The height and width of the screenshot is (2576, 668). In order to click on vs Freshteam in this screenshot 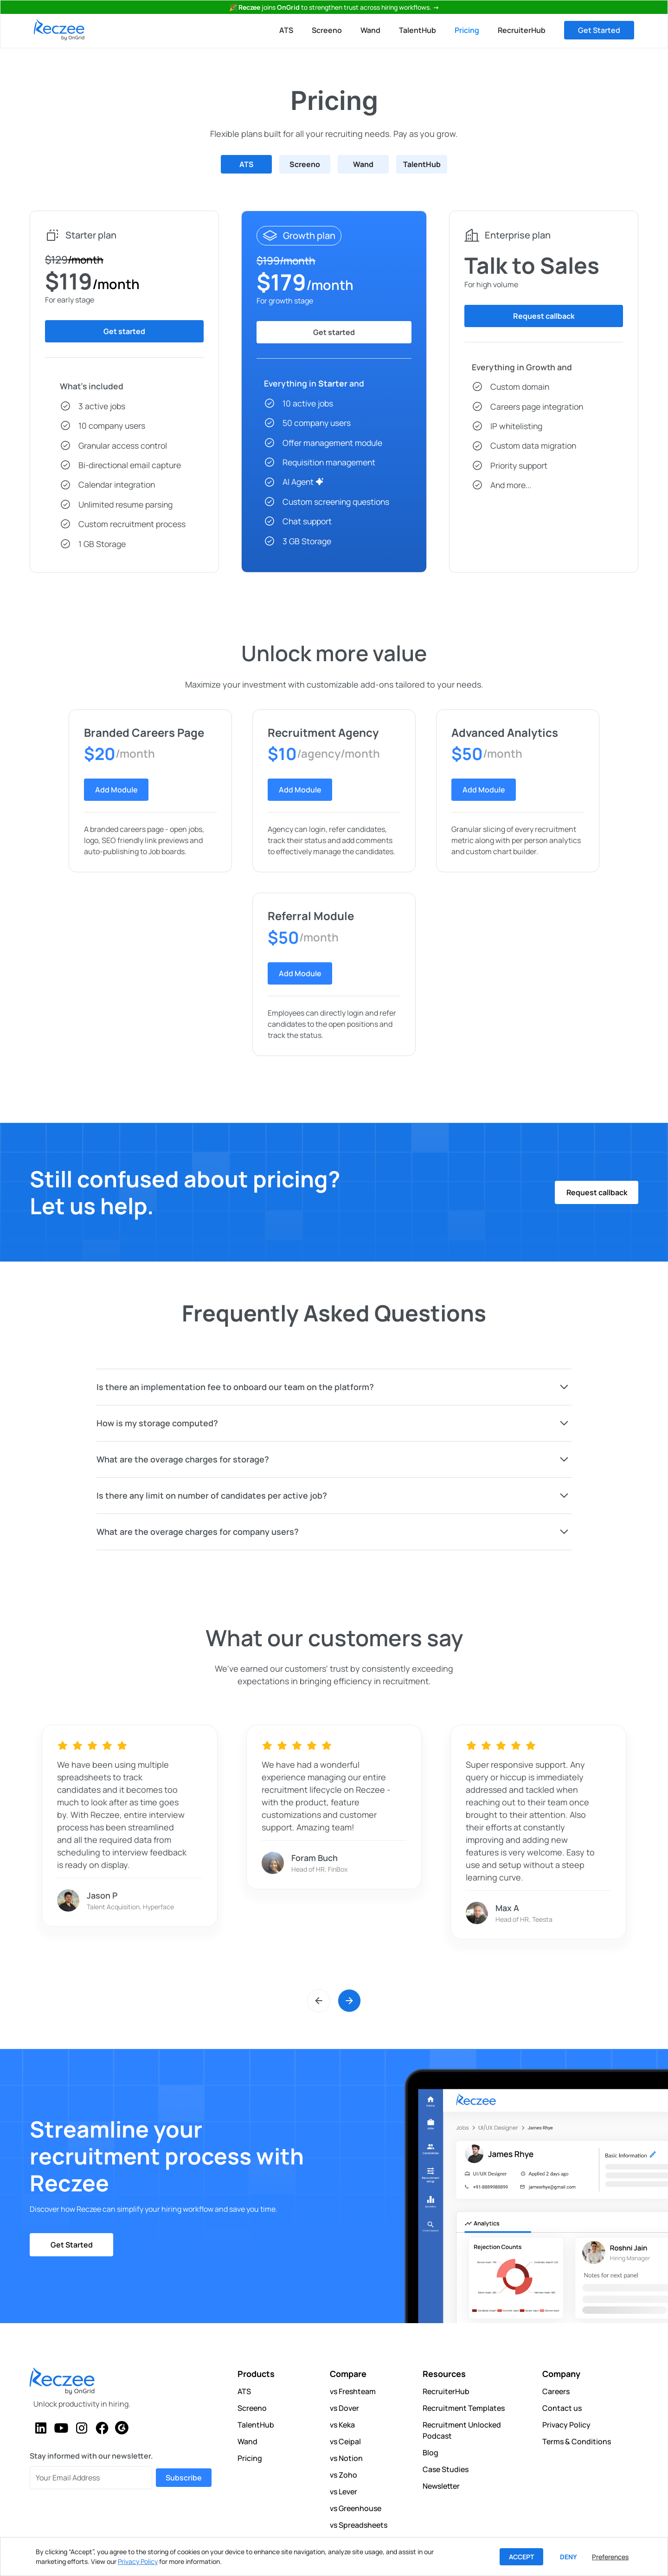, I will do `click(353, 2391)`.